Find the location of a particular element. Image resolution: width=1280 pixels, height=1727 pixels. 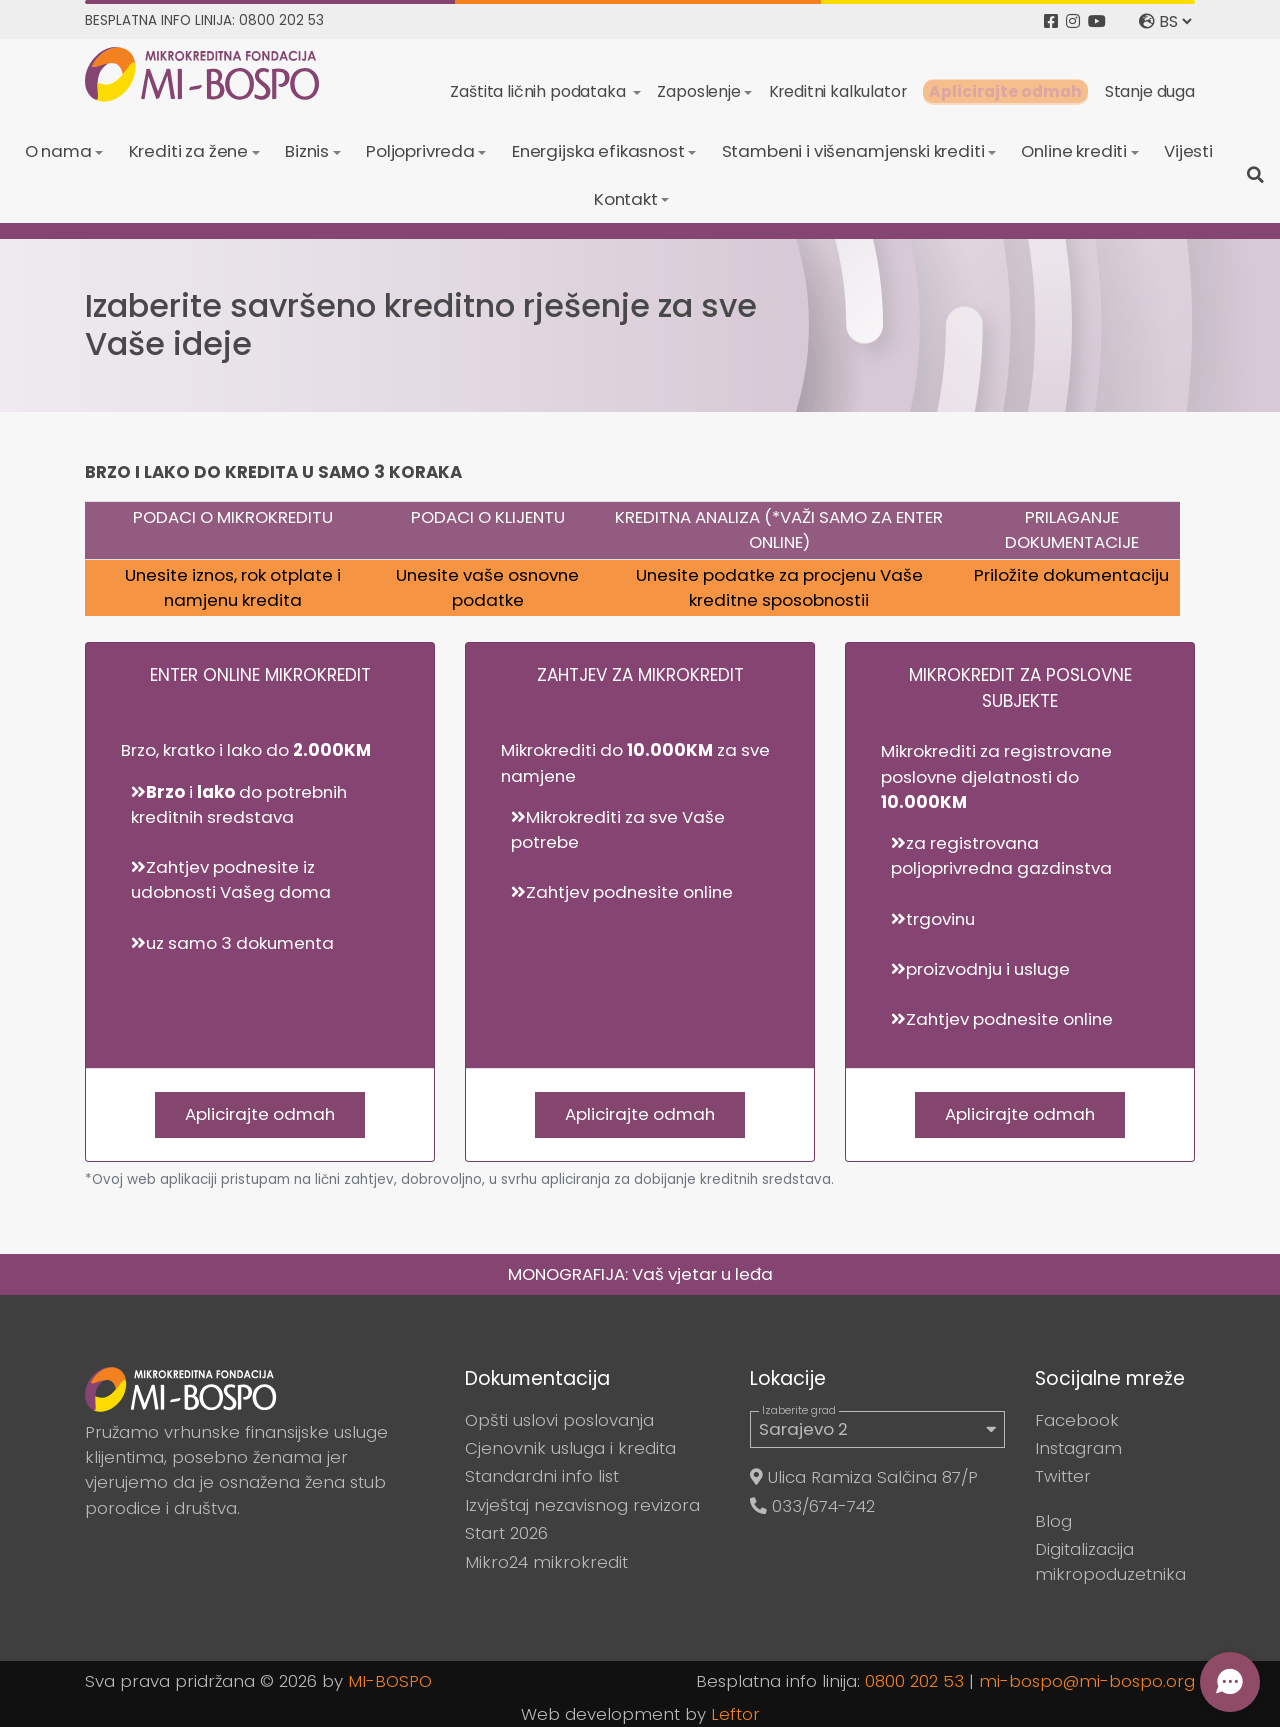

Online krediti is located at coordinates (1074, 151).